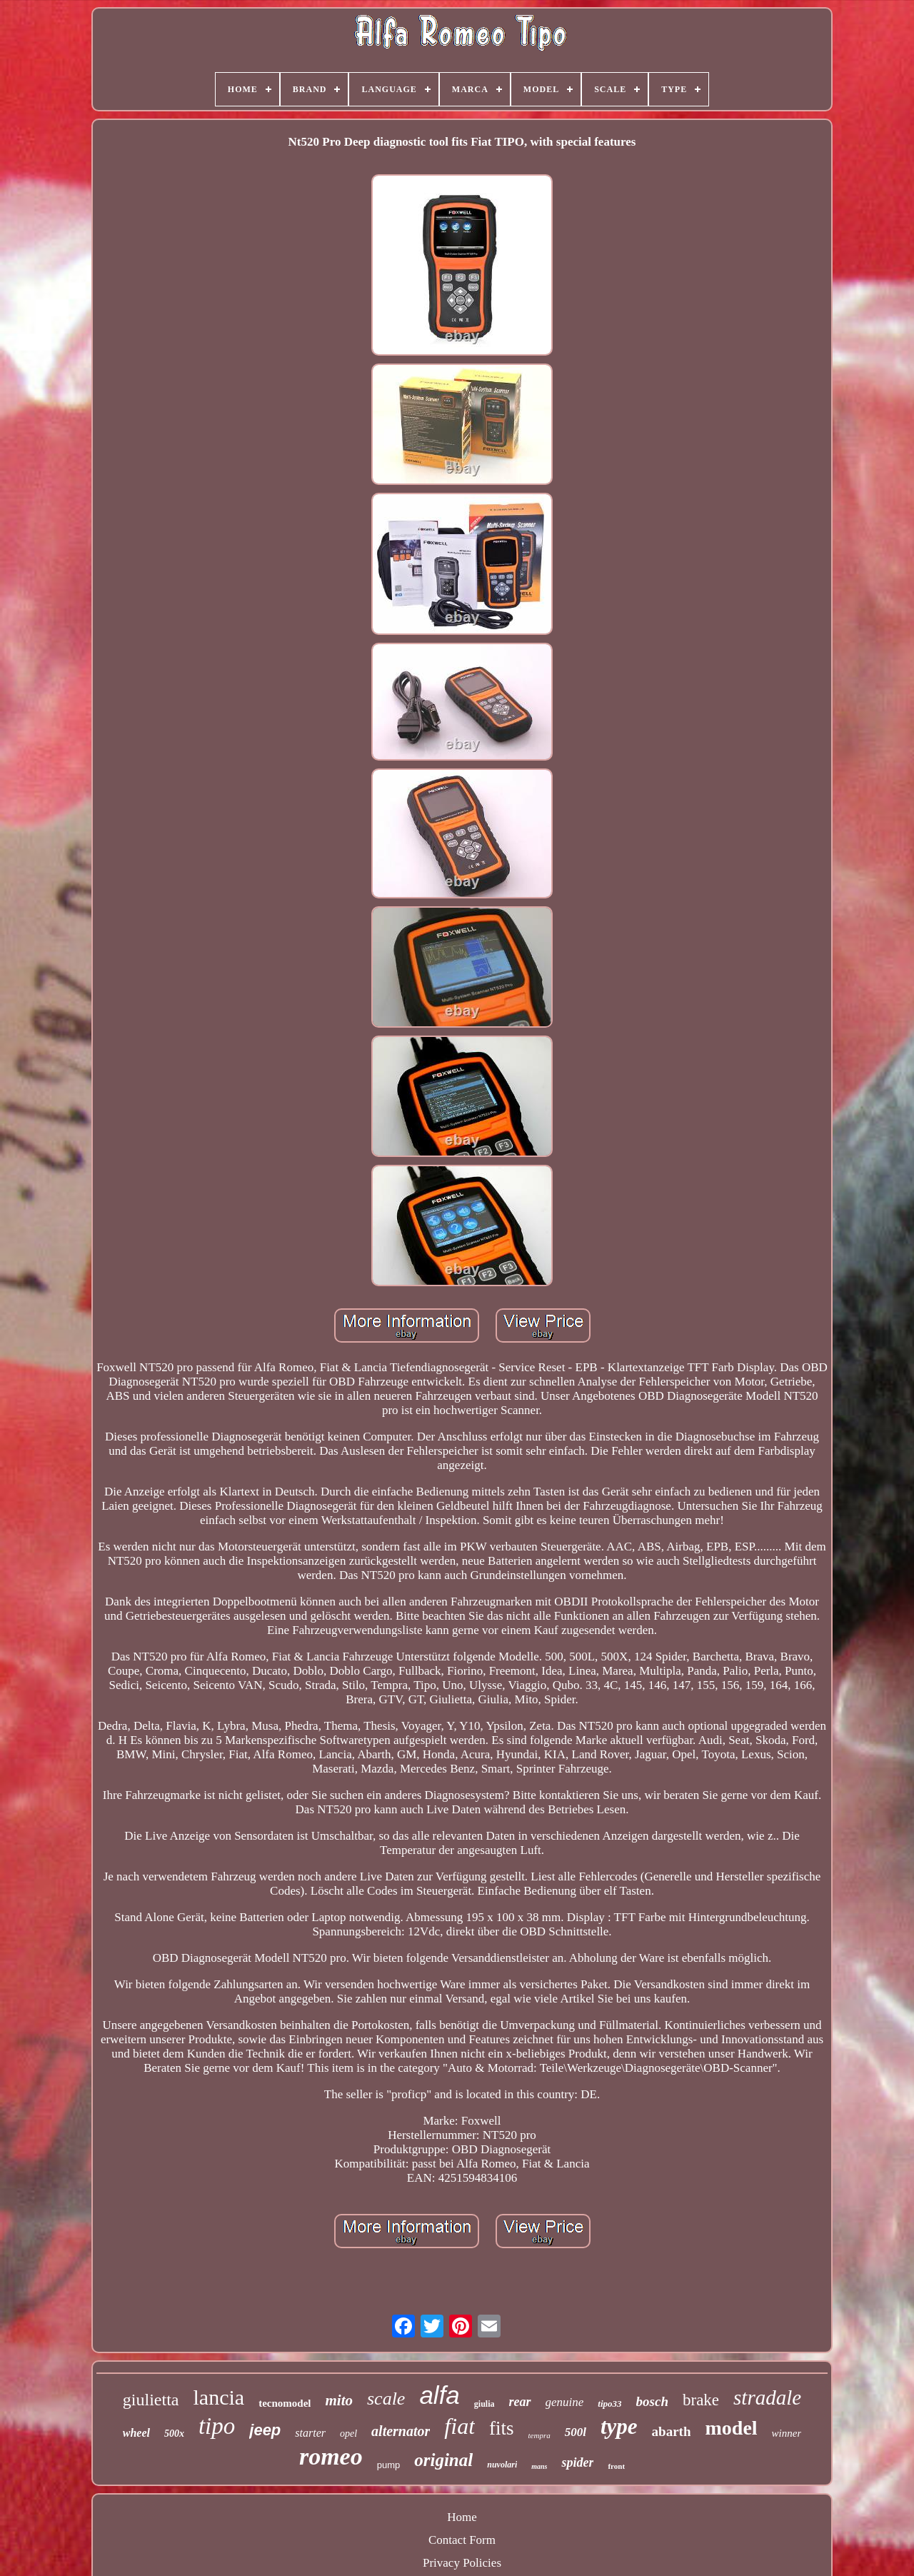  What do you see at coordinates (217, 2426) in the screenshot?
I see `tipo` at bounding box center [217, 2426].